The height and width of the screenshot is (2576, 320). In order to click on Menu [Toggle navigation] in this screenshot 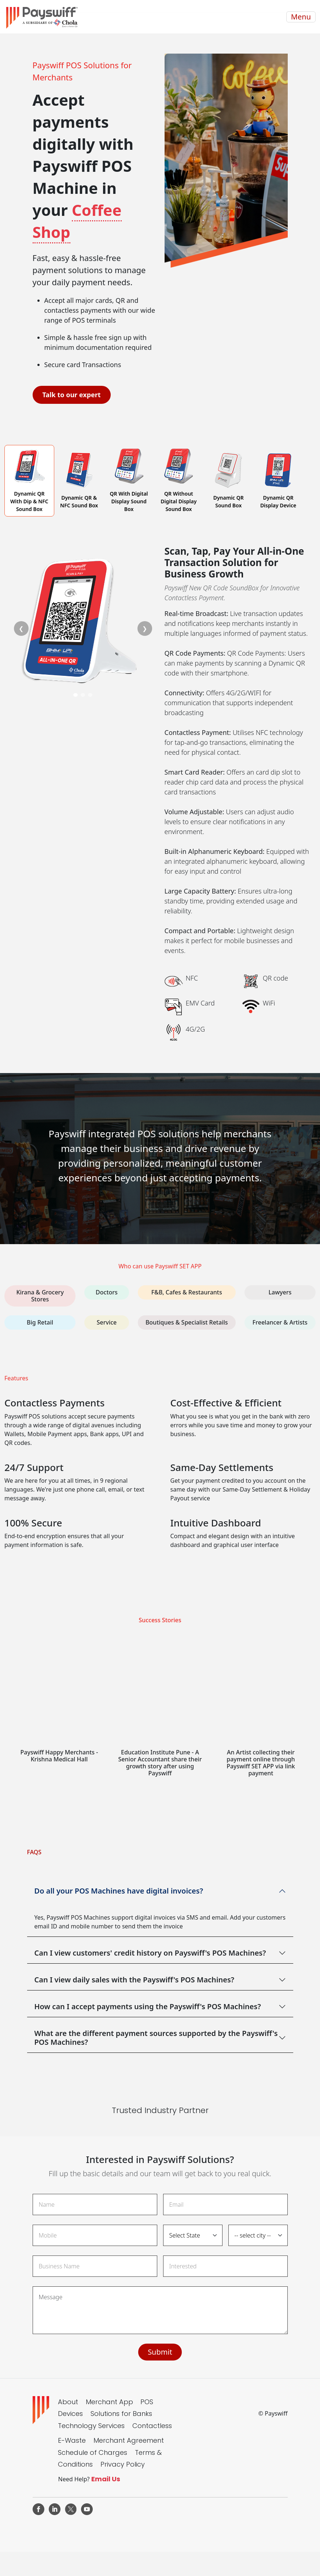, I will do `click(301, 17)`.